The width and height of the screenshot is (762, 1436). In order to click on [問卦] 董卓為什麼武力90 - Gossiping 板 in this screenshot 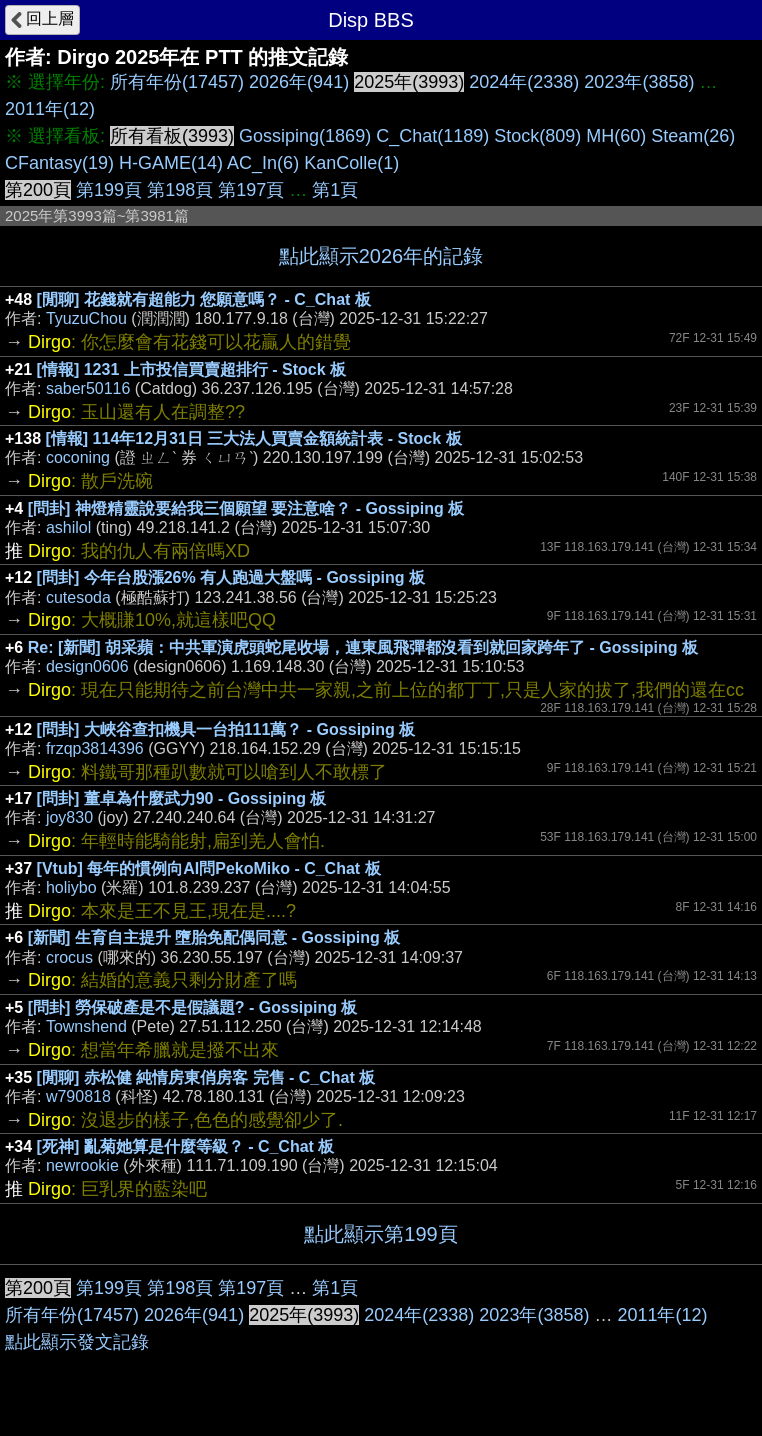, I will do `click(182, 798)`.